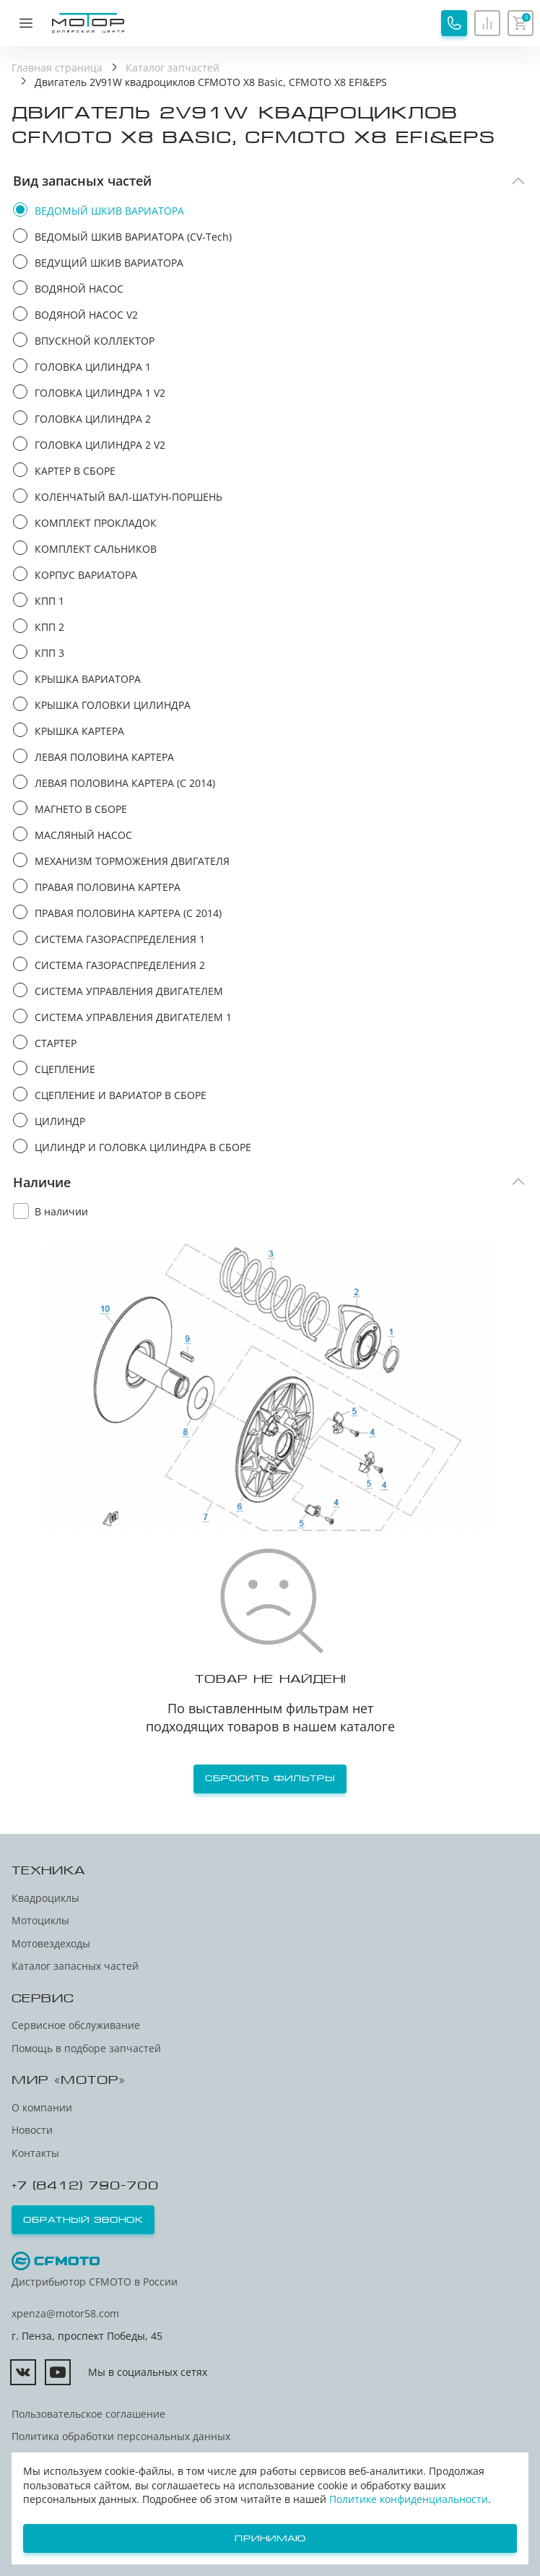 The width and height of the screenshot is (540, 2576). I want to click on Помощь в подборе запчастей, so click(86, 2048).